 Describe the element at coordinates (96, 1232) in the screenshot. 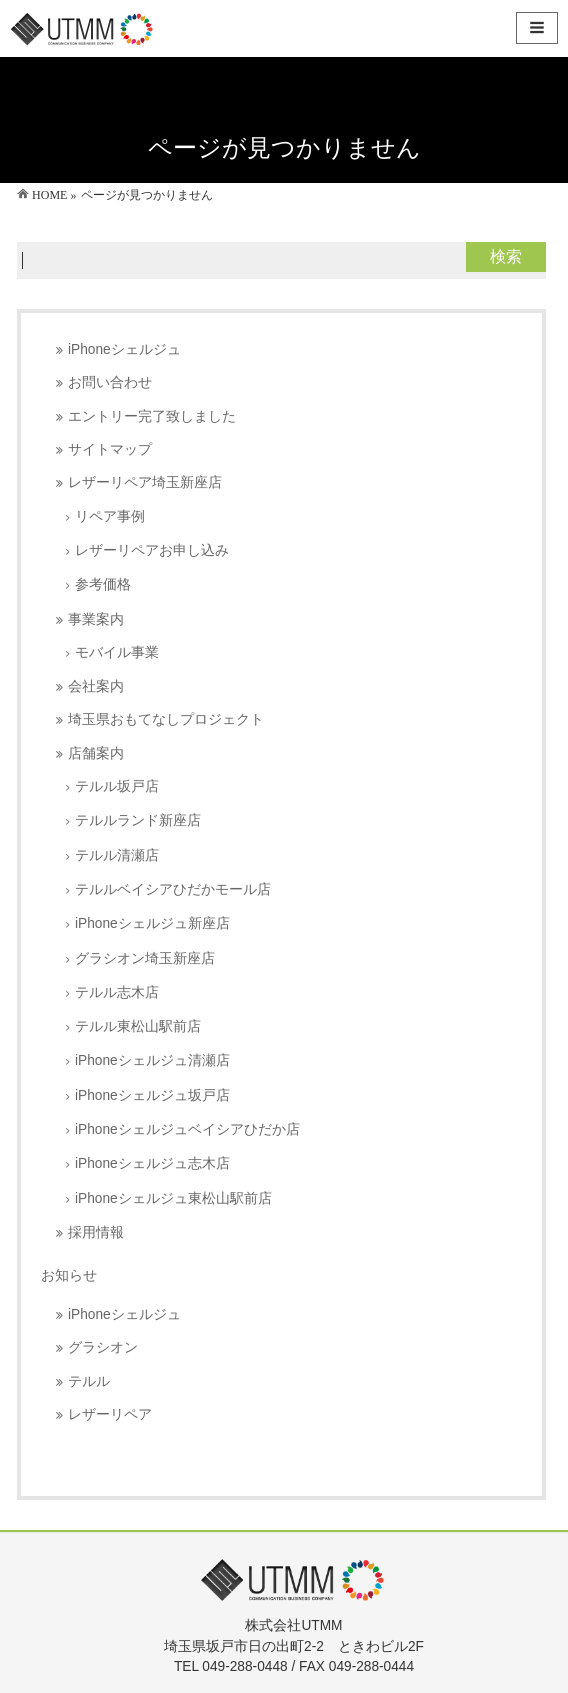

I see `採用情報` at that location.